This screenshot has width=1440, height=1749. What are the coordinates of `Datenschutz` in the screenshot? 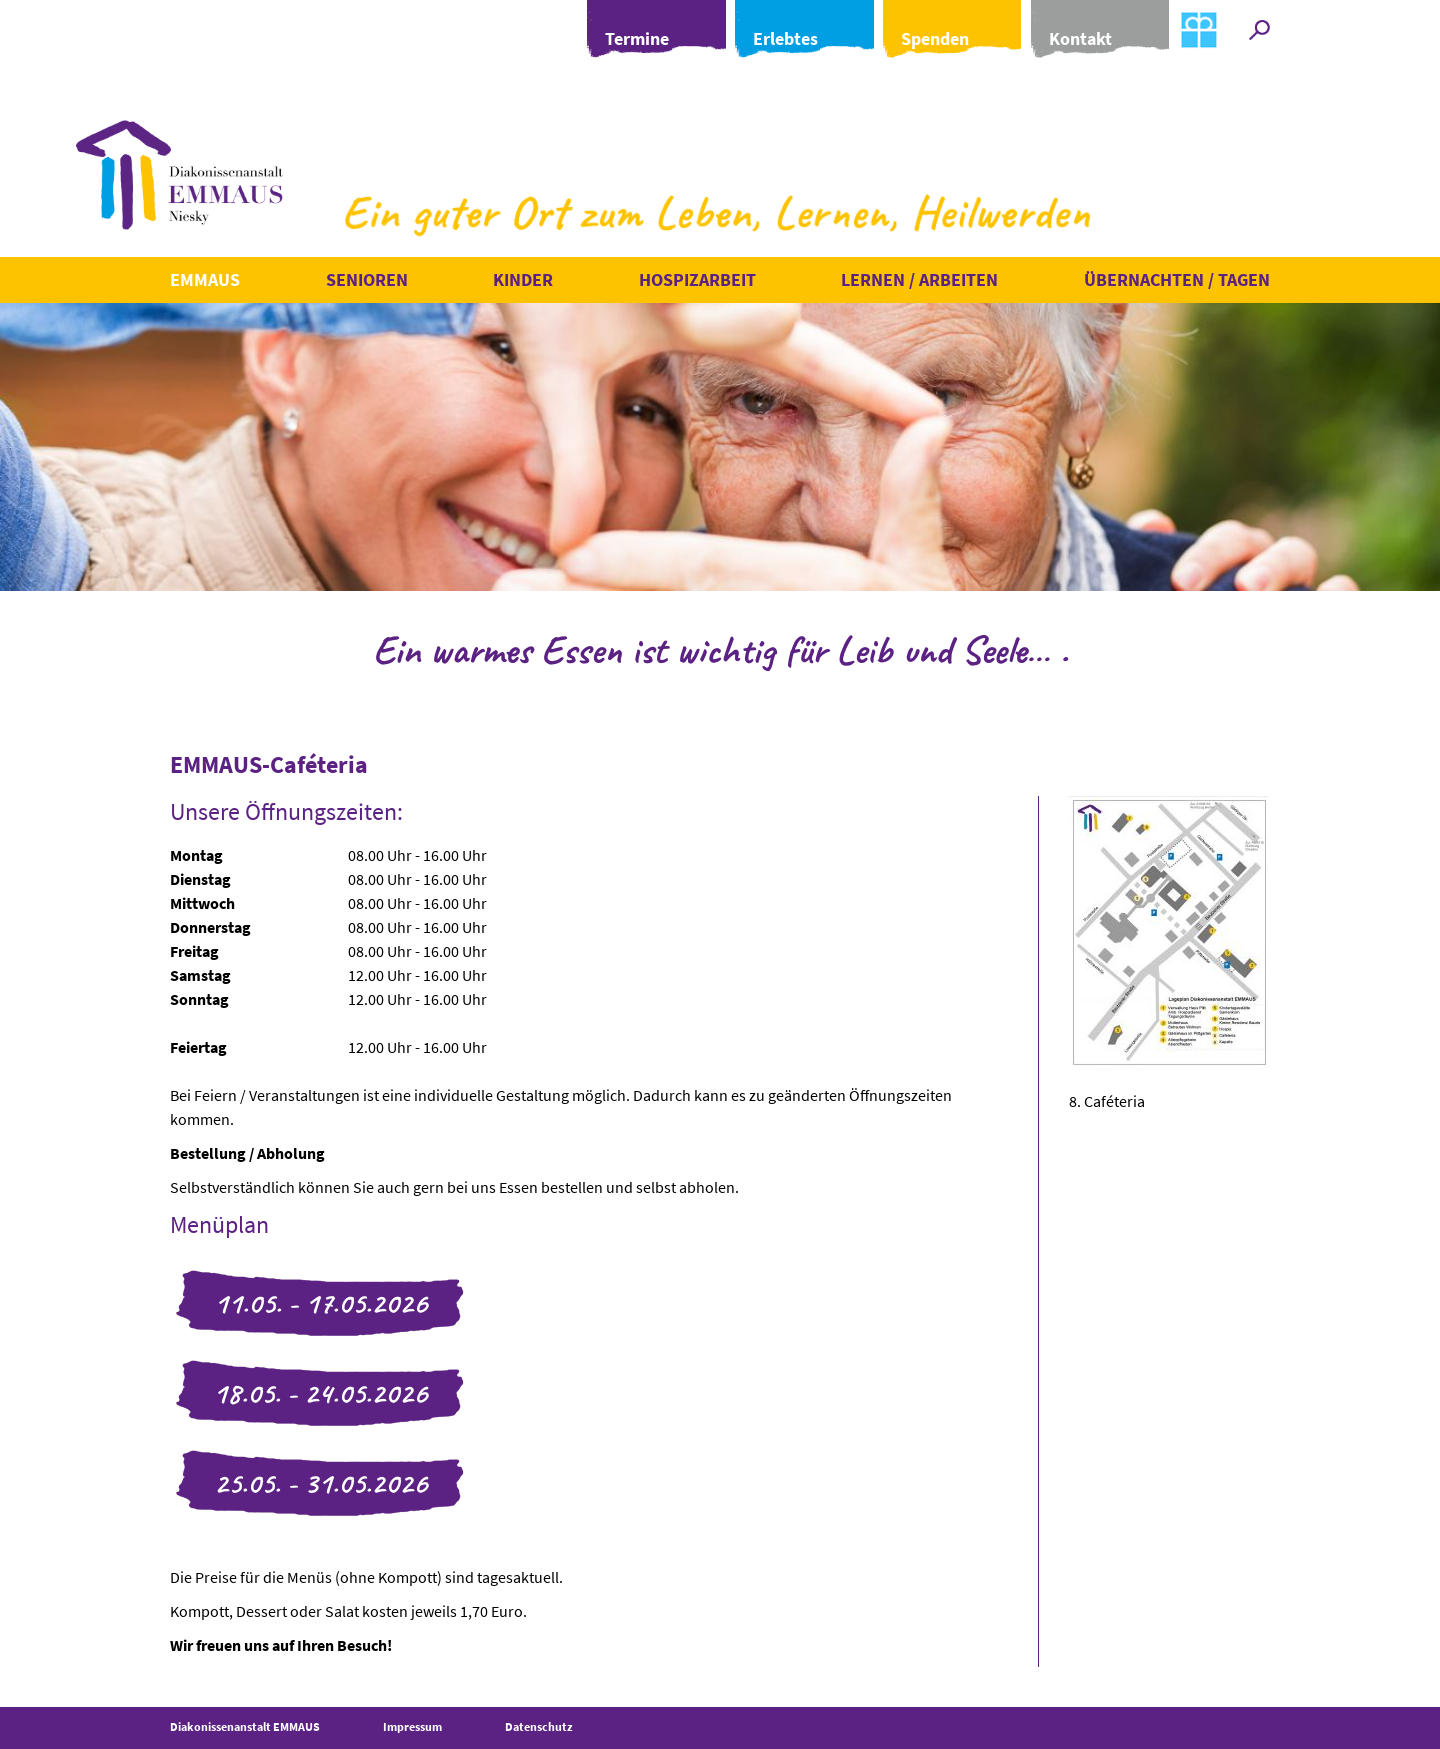 It's located at (539, 1726).